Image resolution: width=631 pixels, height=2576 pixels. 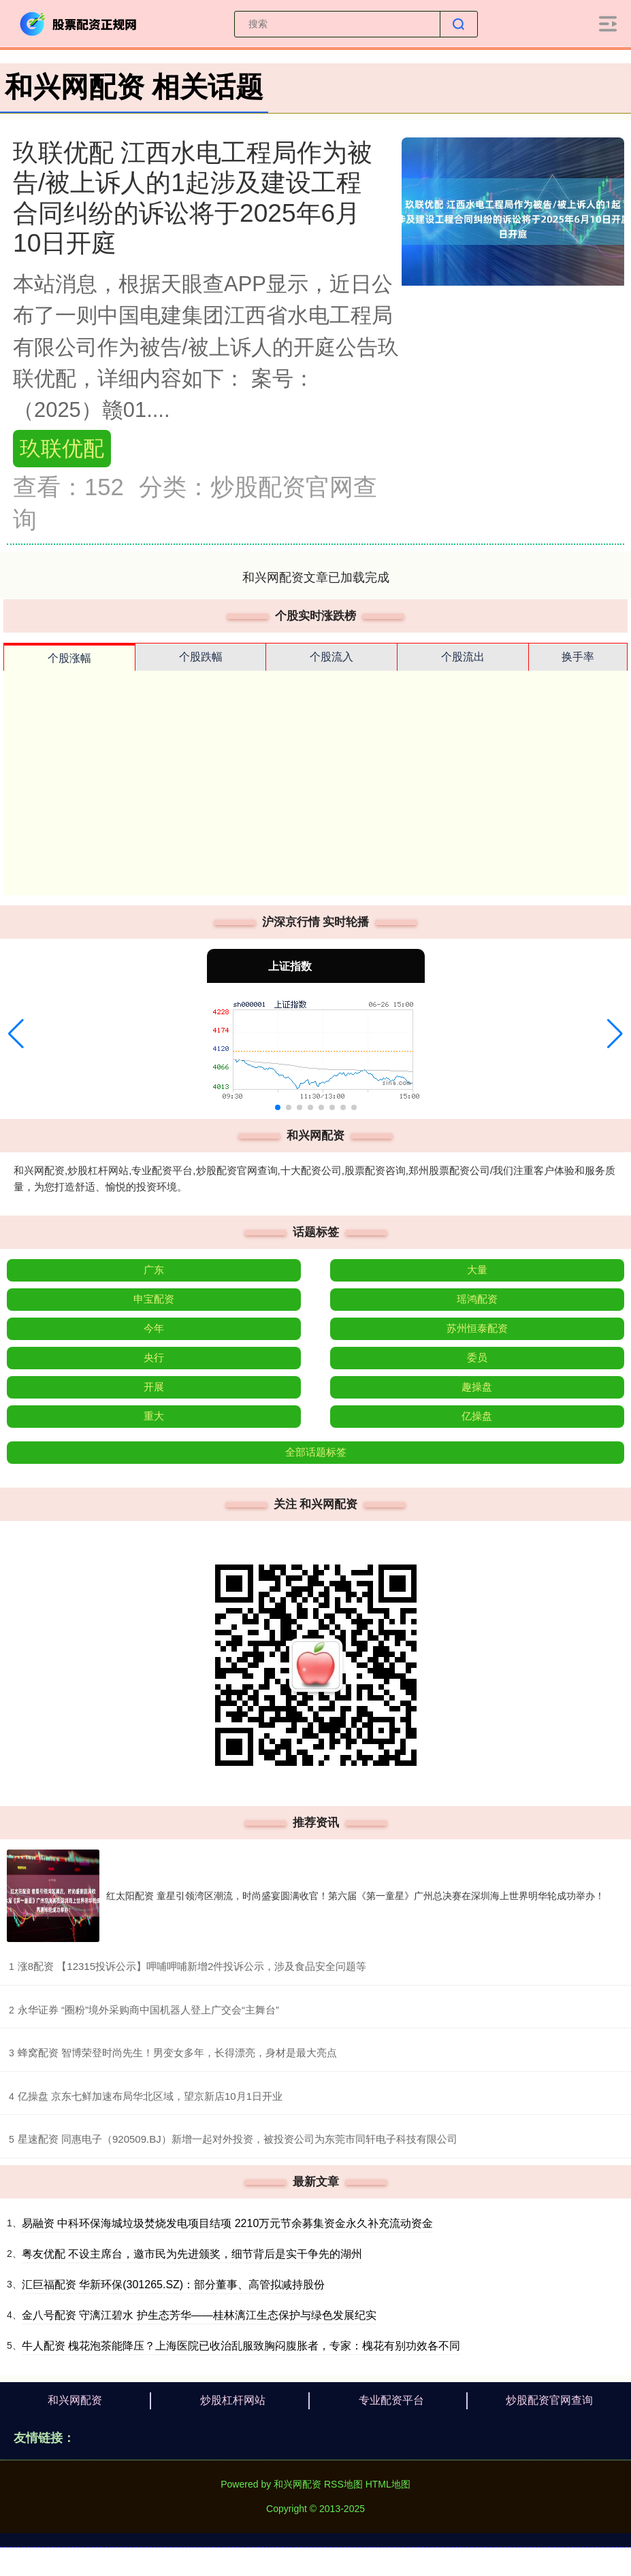 I want to click on 换手率, so click(x=578, y=657).